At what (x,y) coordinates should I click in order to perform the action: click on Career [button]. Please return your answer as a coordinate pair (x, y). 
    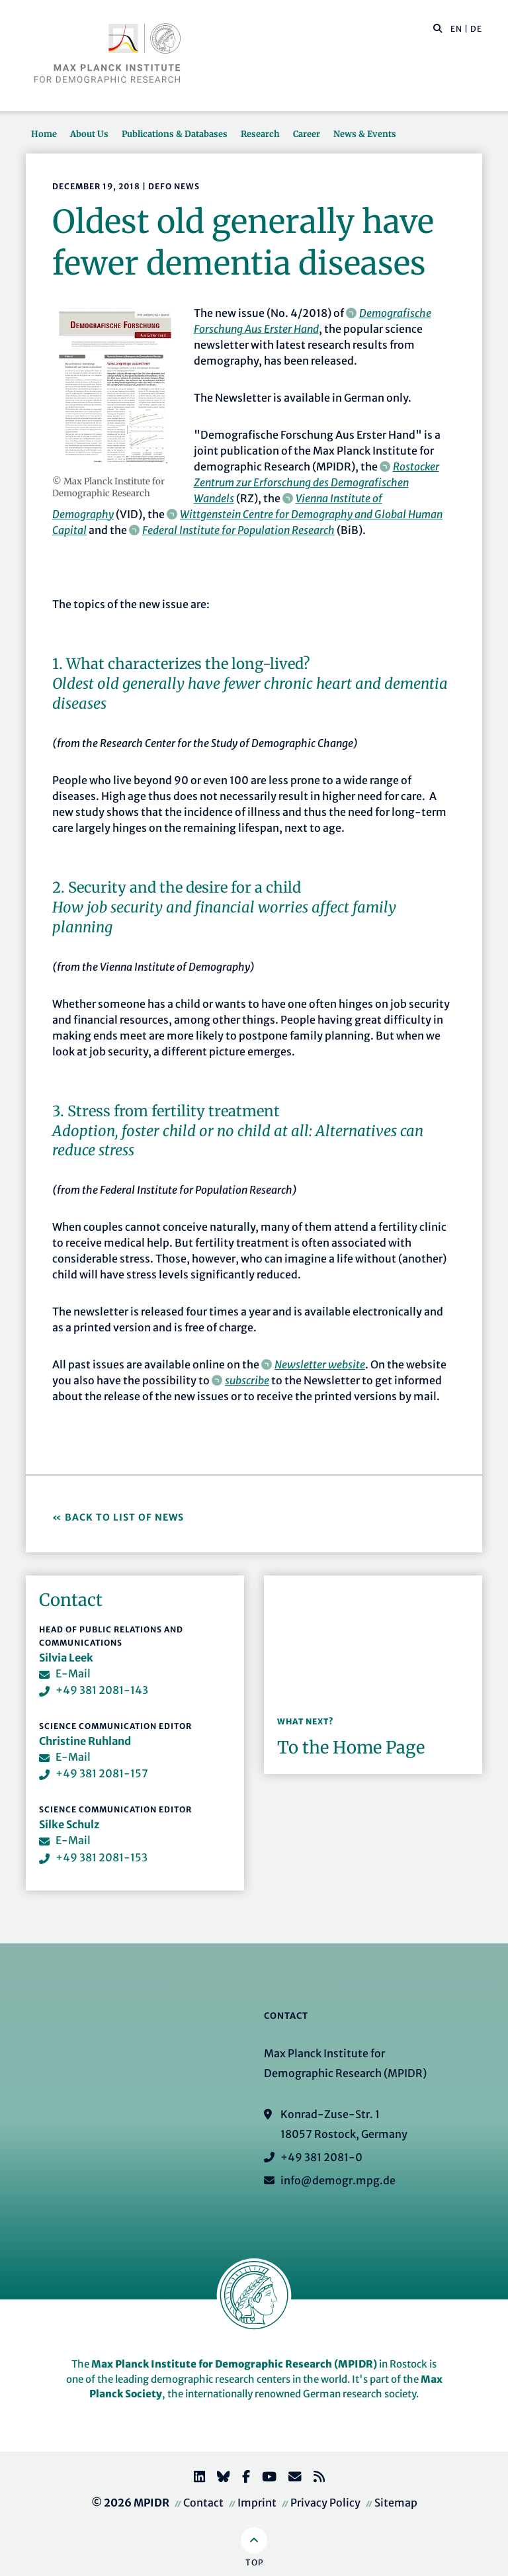
    Looking at the image, I should click on (306, 133).